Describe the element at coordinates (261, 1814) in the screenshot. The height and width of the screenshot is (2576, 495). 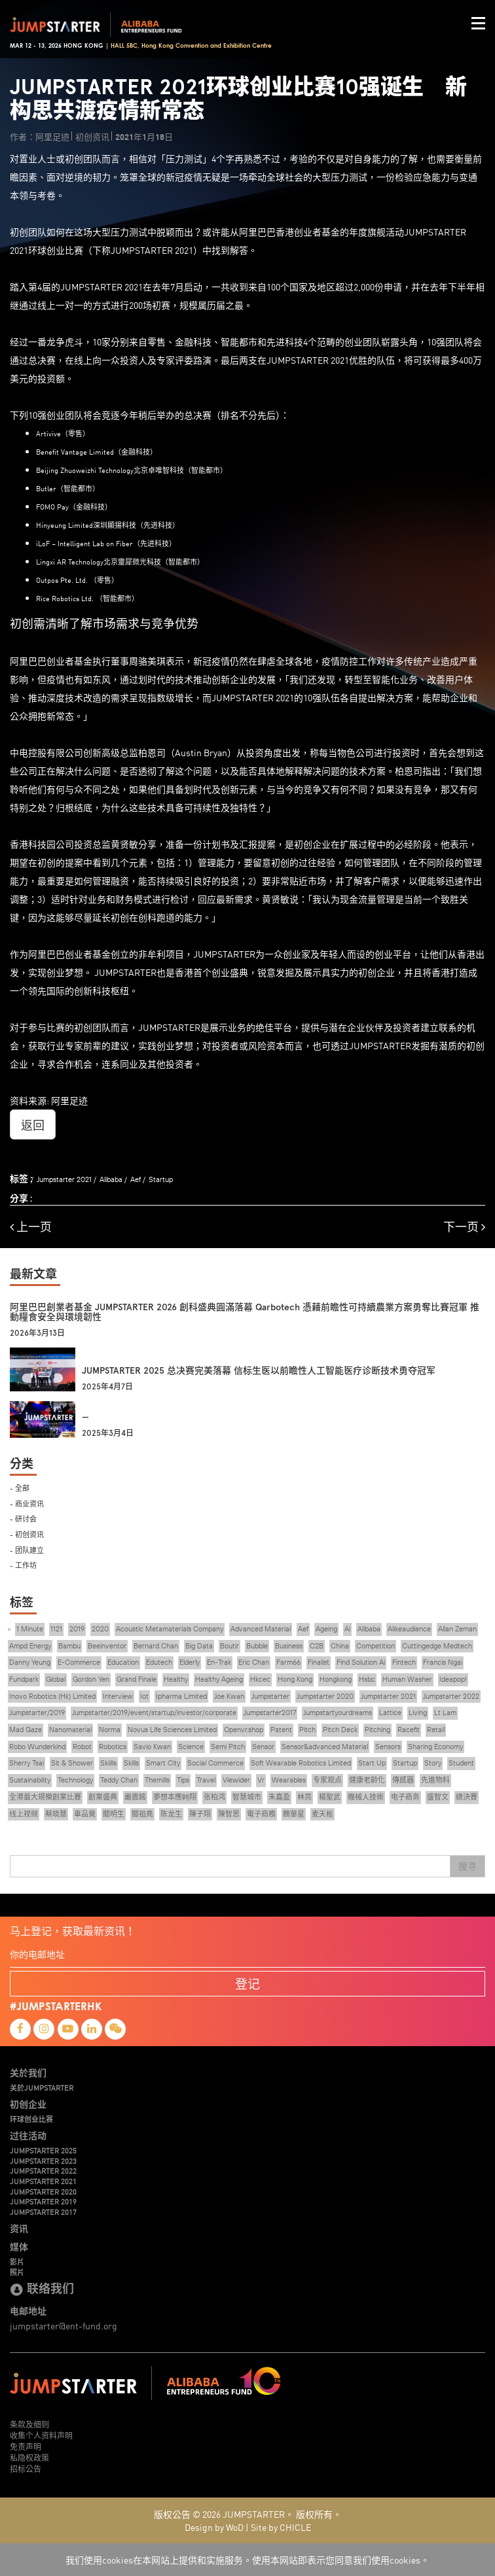
I see `電子商務` at that location.